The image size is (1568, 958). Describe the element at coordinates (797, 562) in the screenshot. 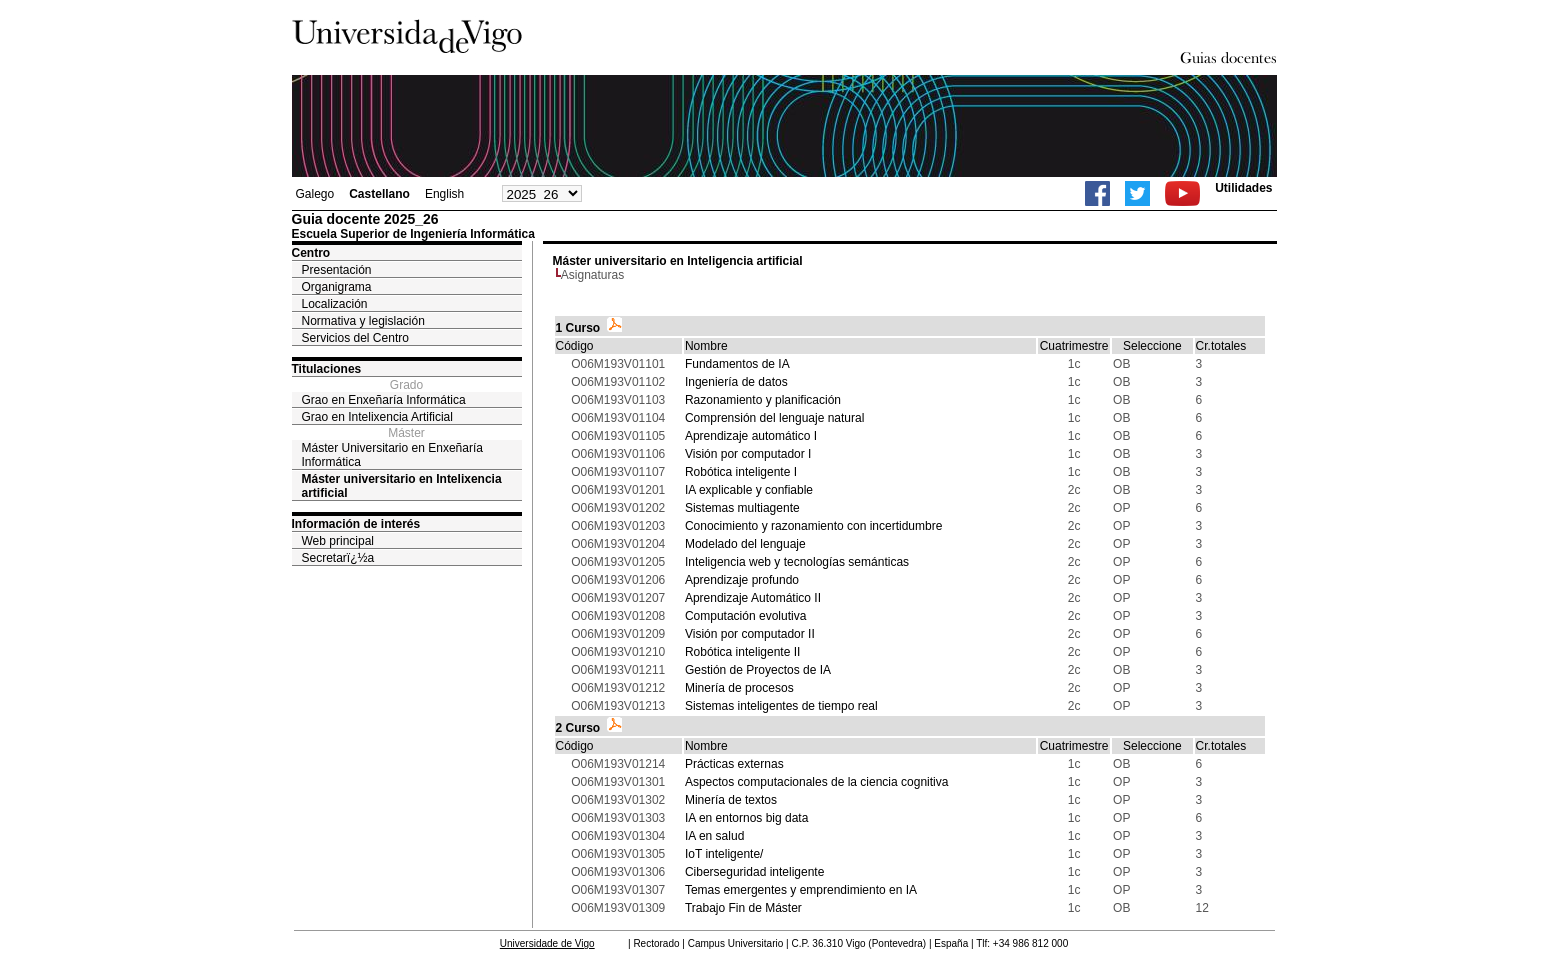

I see `Inteligencia web y tecnologías semánticas` at that location.